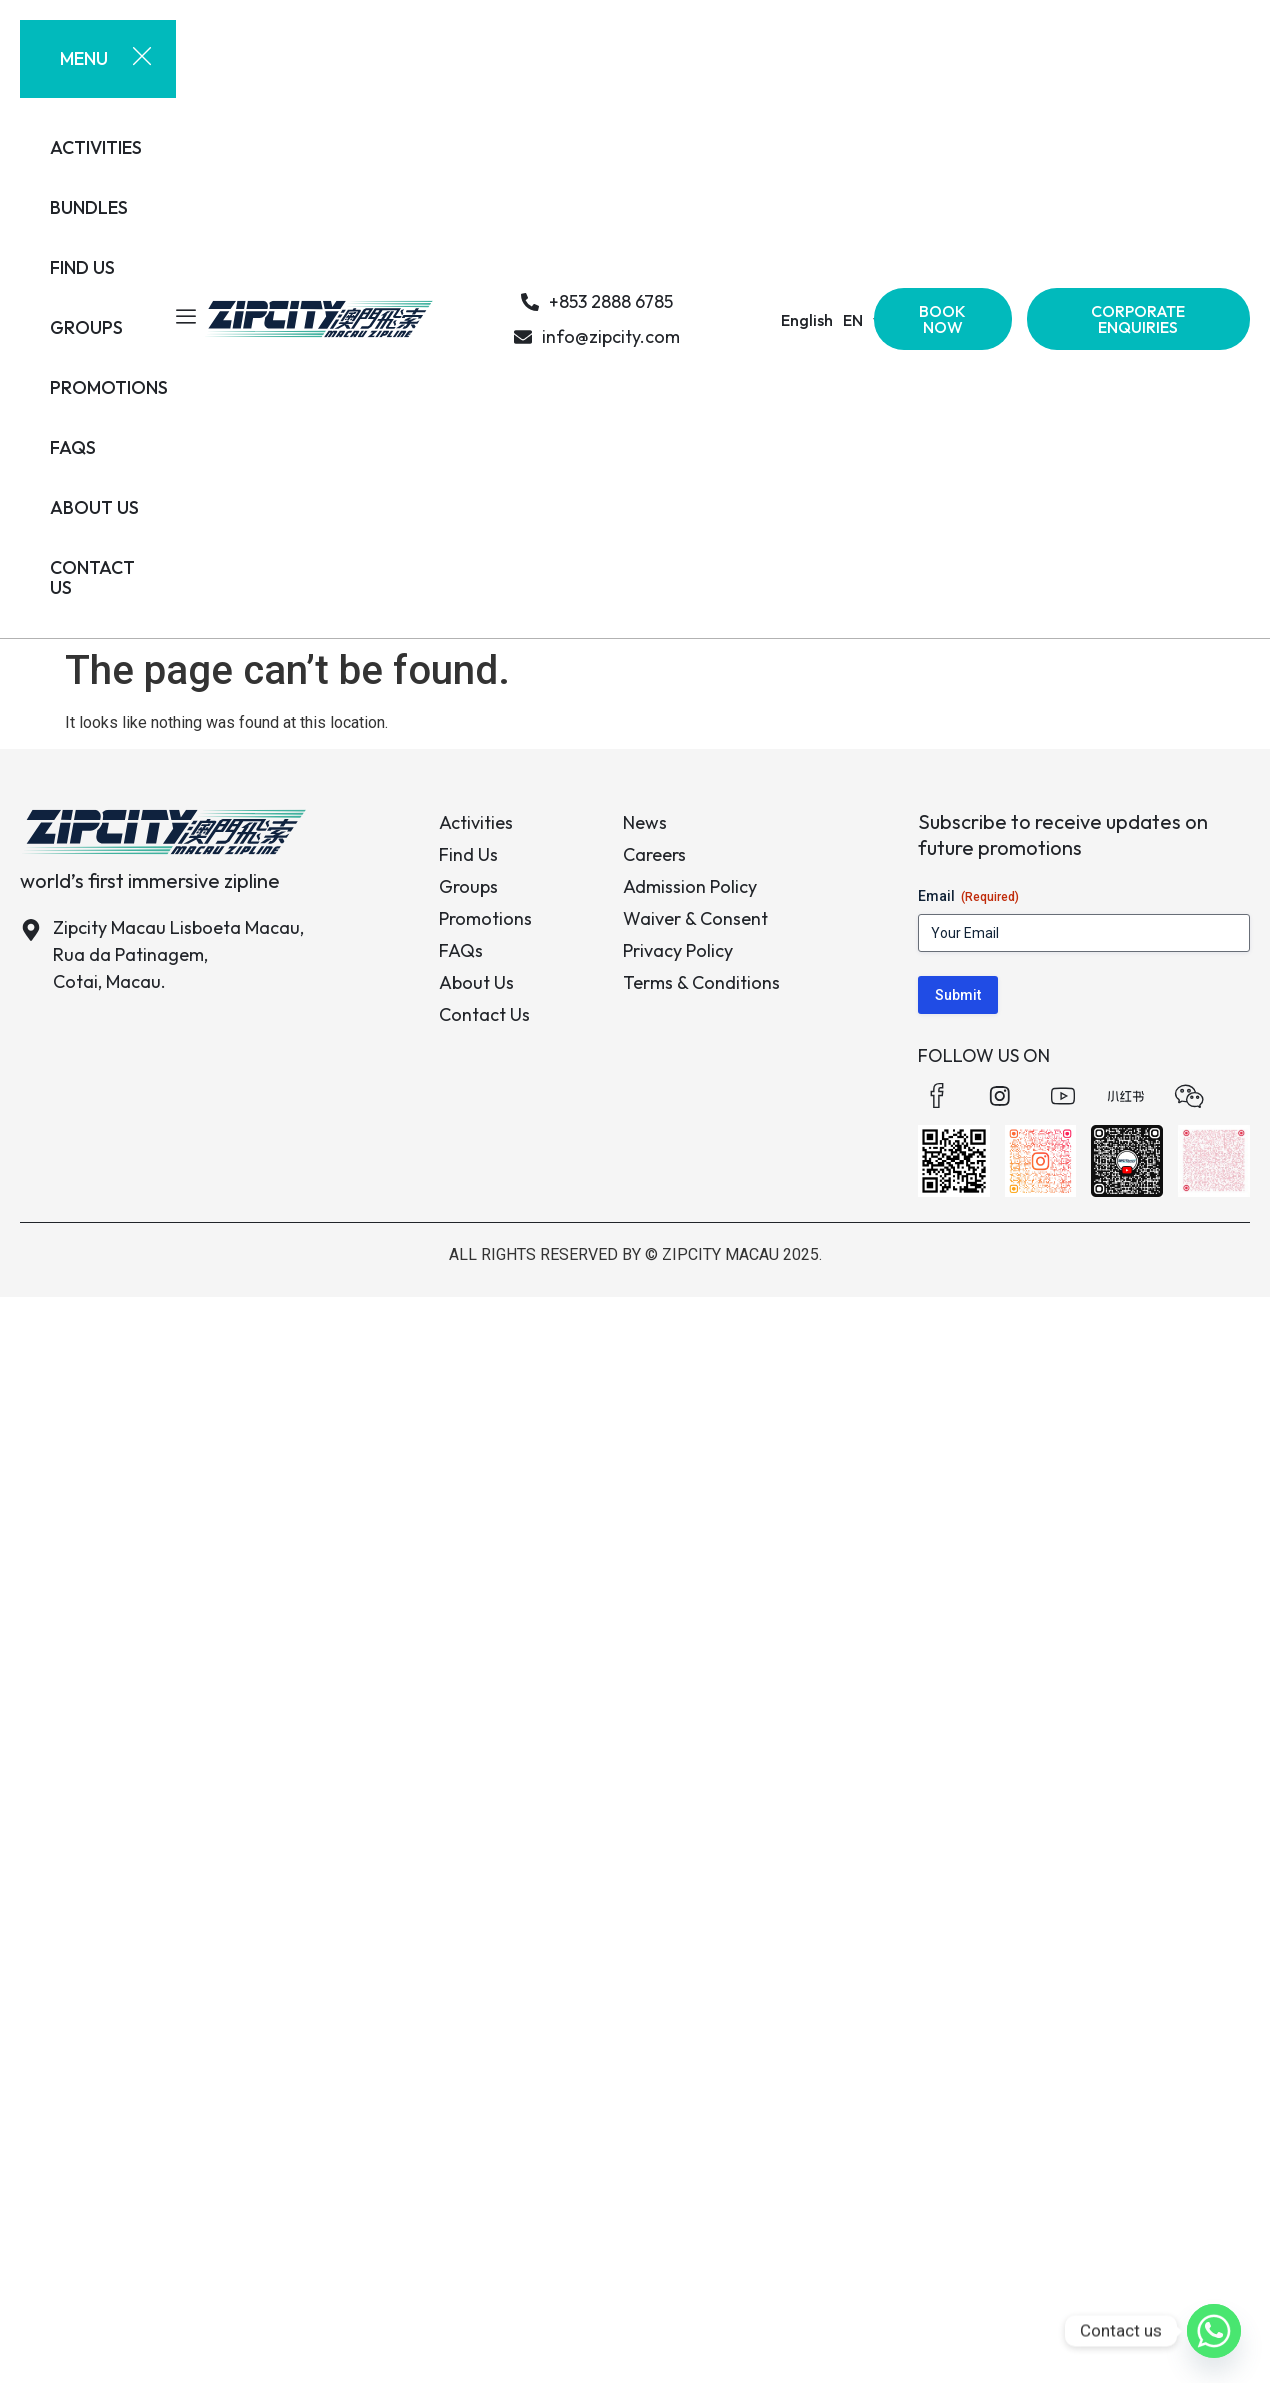 This screenshot has width=1270, height=2383. Describe the element at coordinates (485, 918) in the screenshot. I see `Promotions` at that location.